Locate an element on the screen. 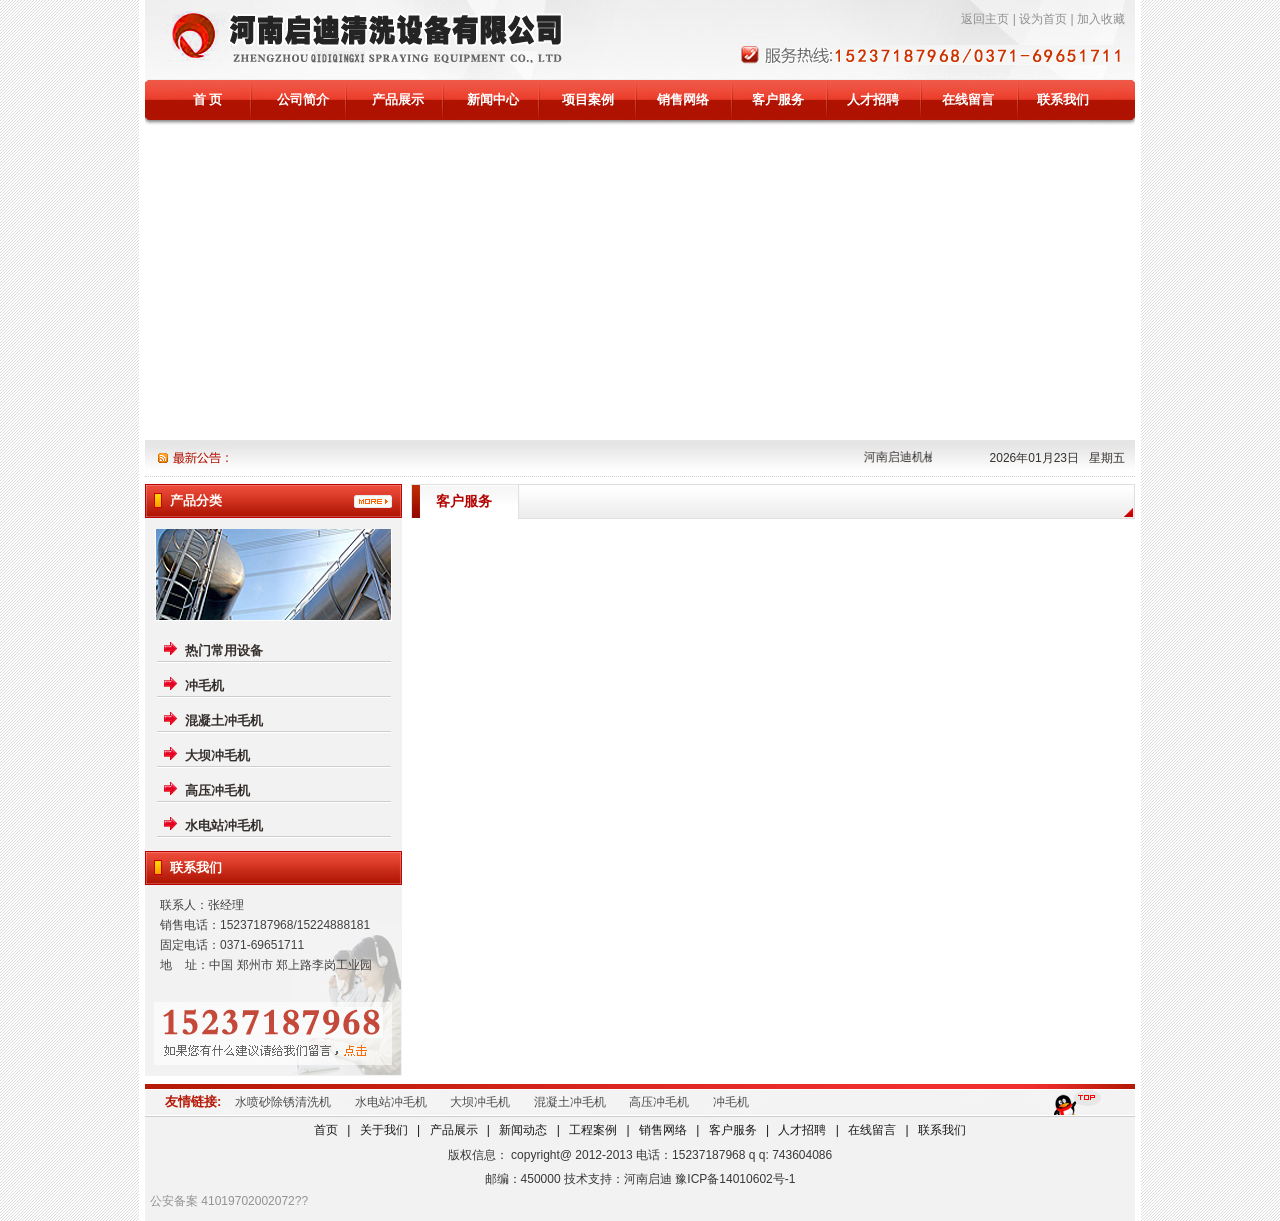  产品展示 is located at coordinates (398, 99).